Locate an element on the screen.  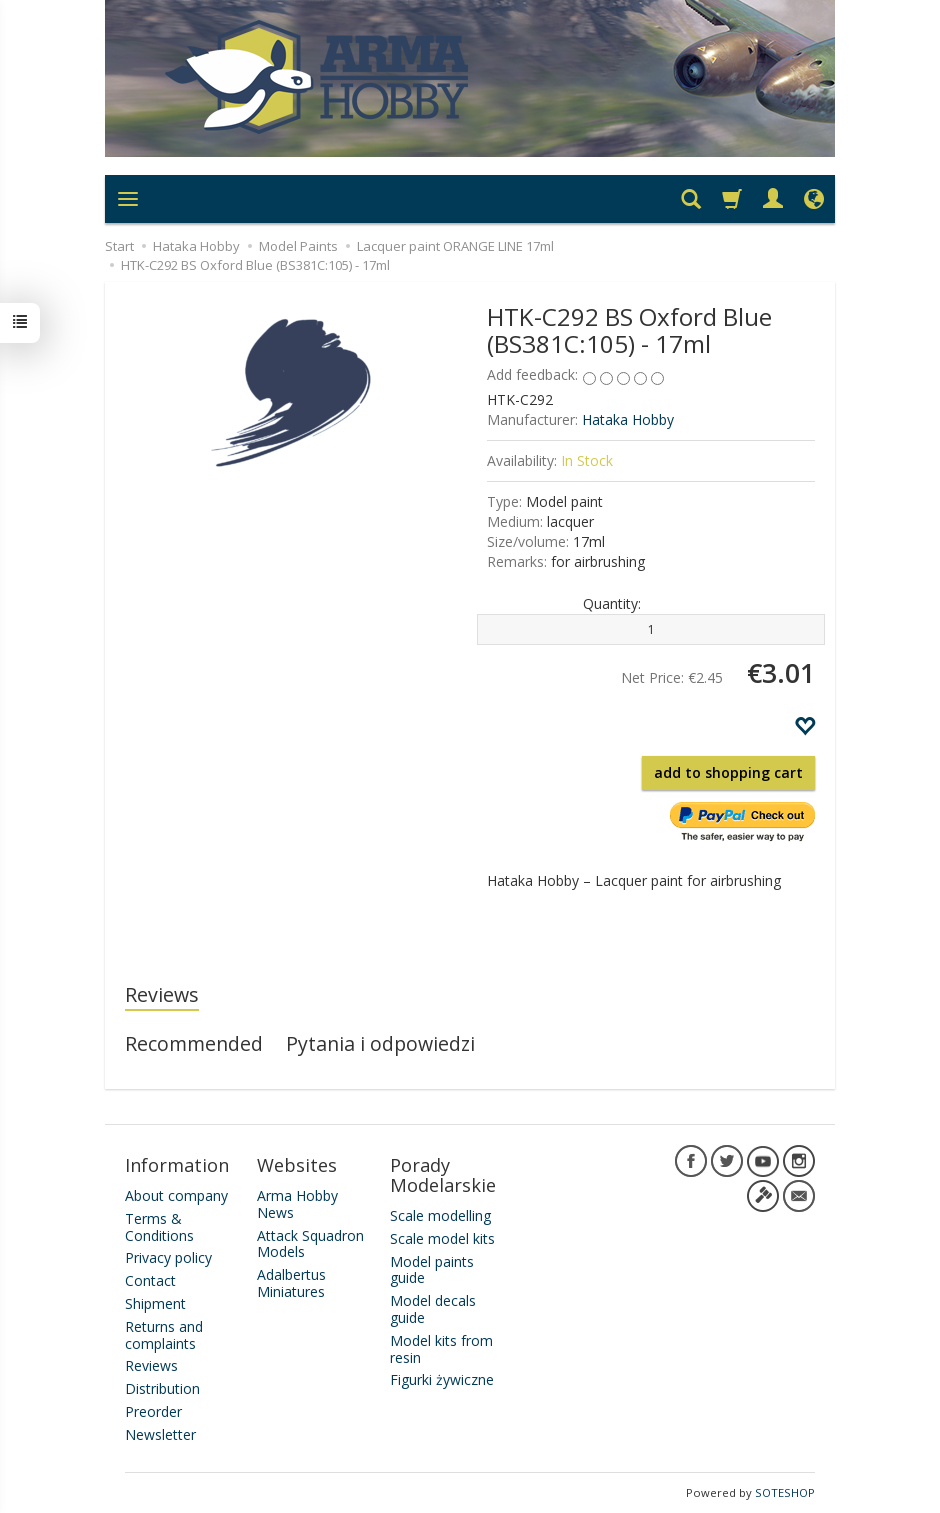
Reviews is located at coordinates (162, 994).